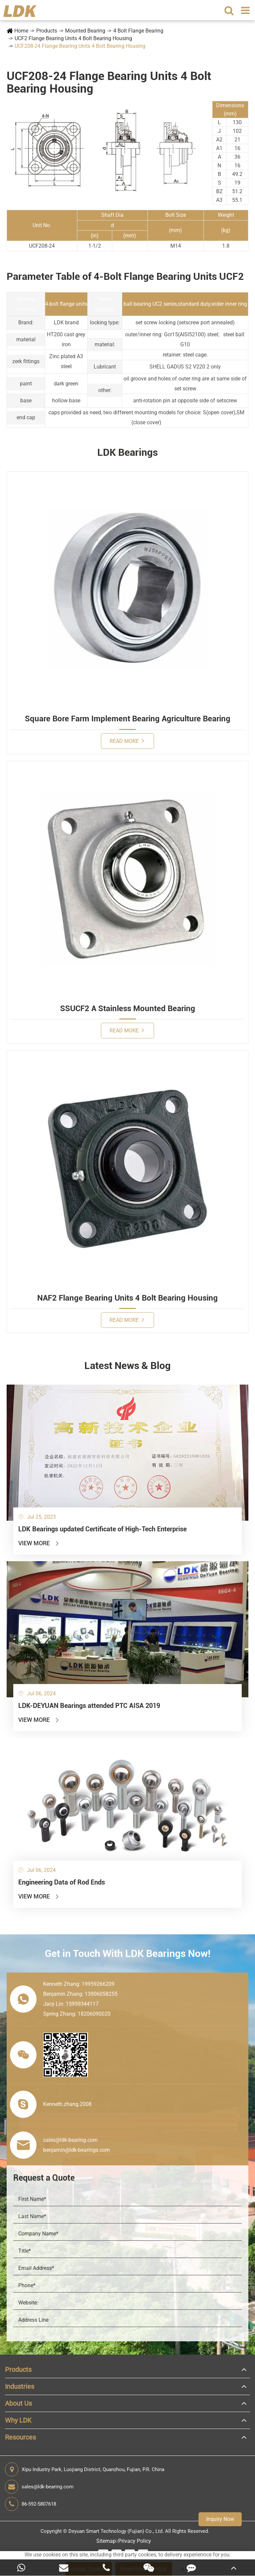  I want to click on LDK Bearings updated Certificate of High-Tech Enterprise, so click(102, 1529).